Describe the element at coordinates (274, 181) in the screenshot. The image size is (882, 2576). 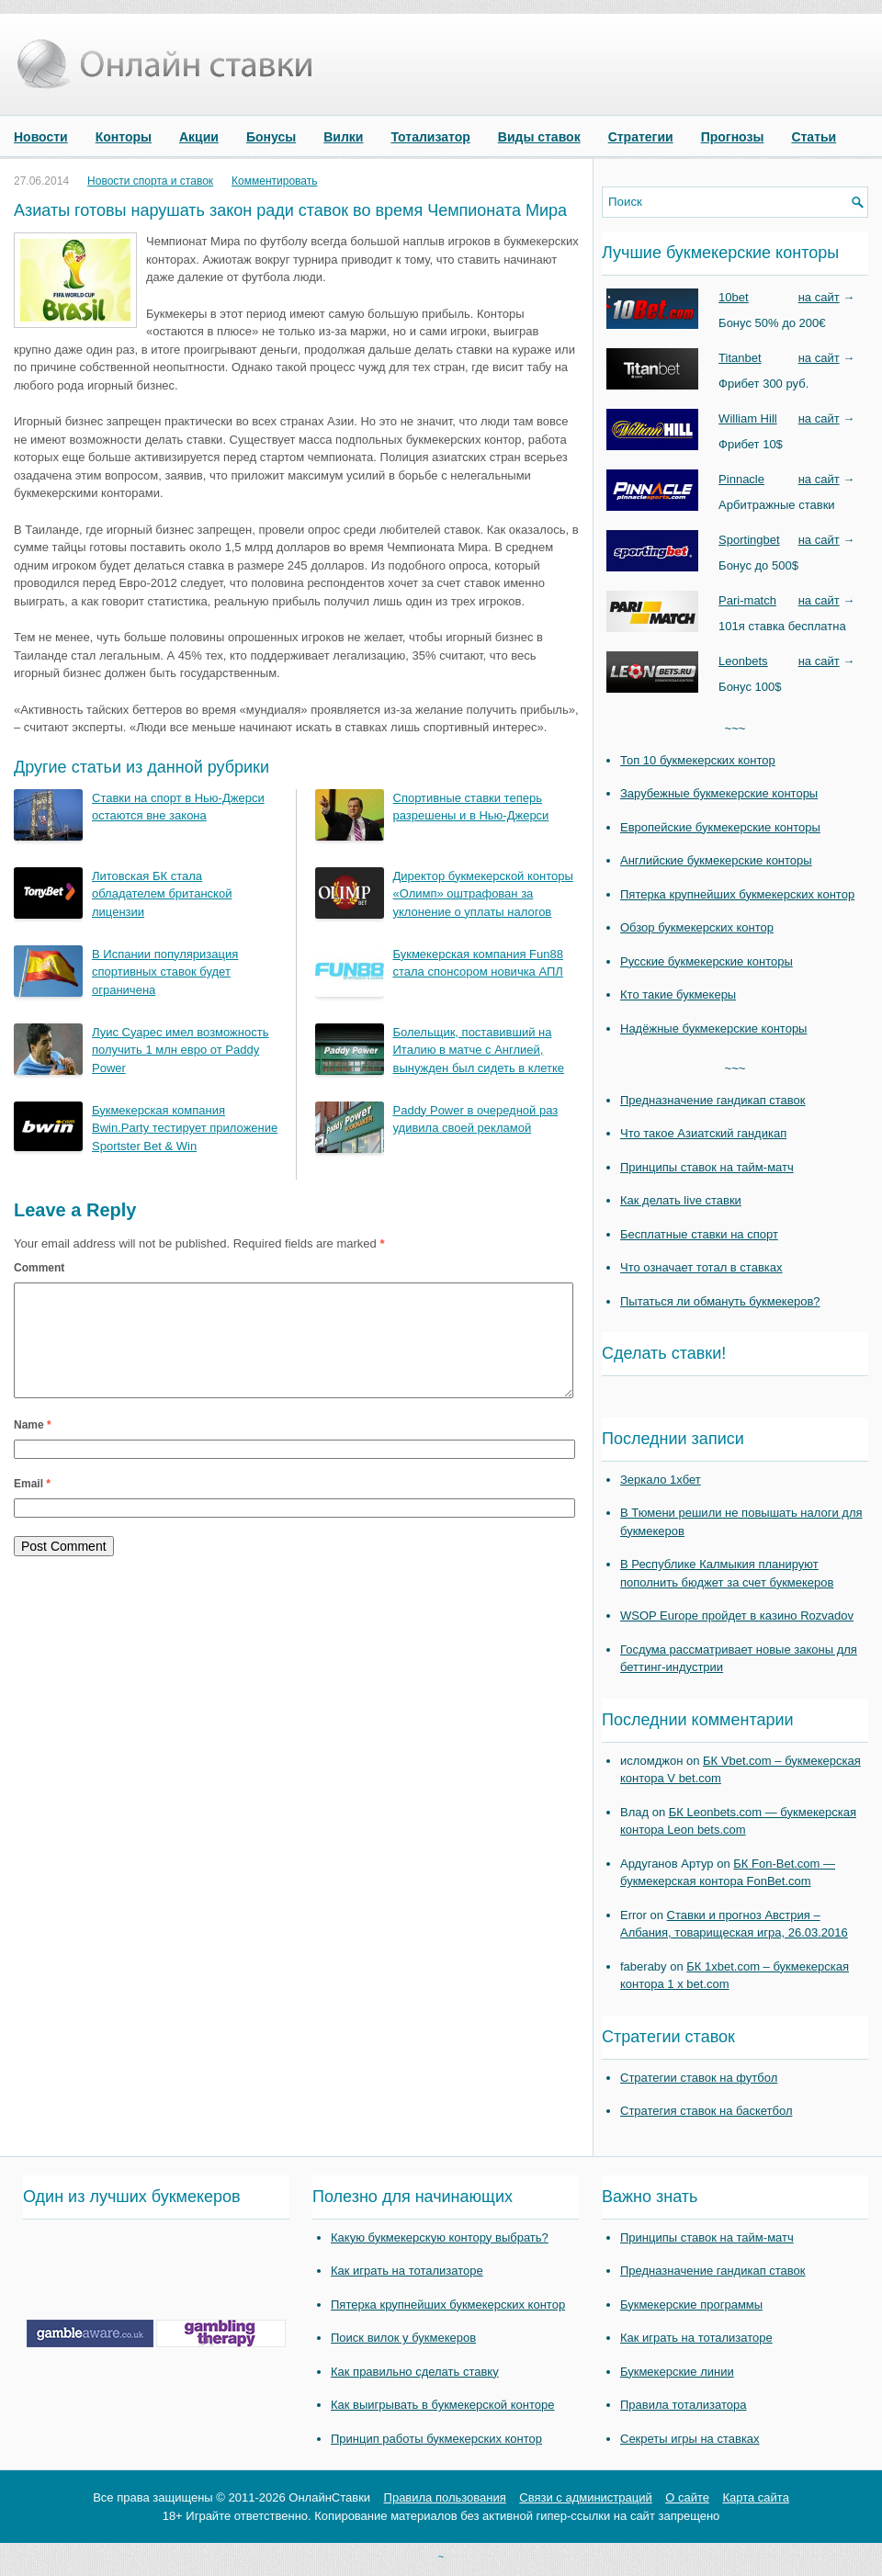
I see `Комментировать` at that location.